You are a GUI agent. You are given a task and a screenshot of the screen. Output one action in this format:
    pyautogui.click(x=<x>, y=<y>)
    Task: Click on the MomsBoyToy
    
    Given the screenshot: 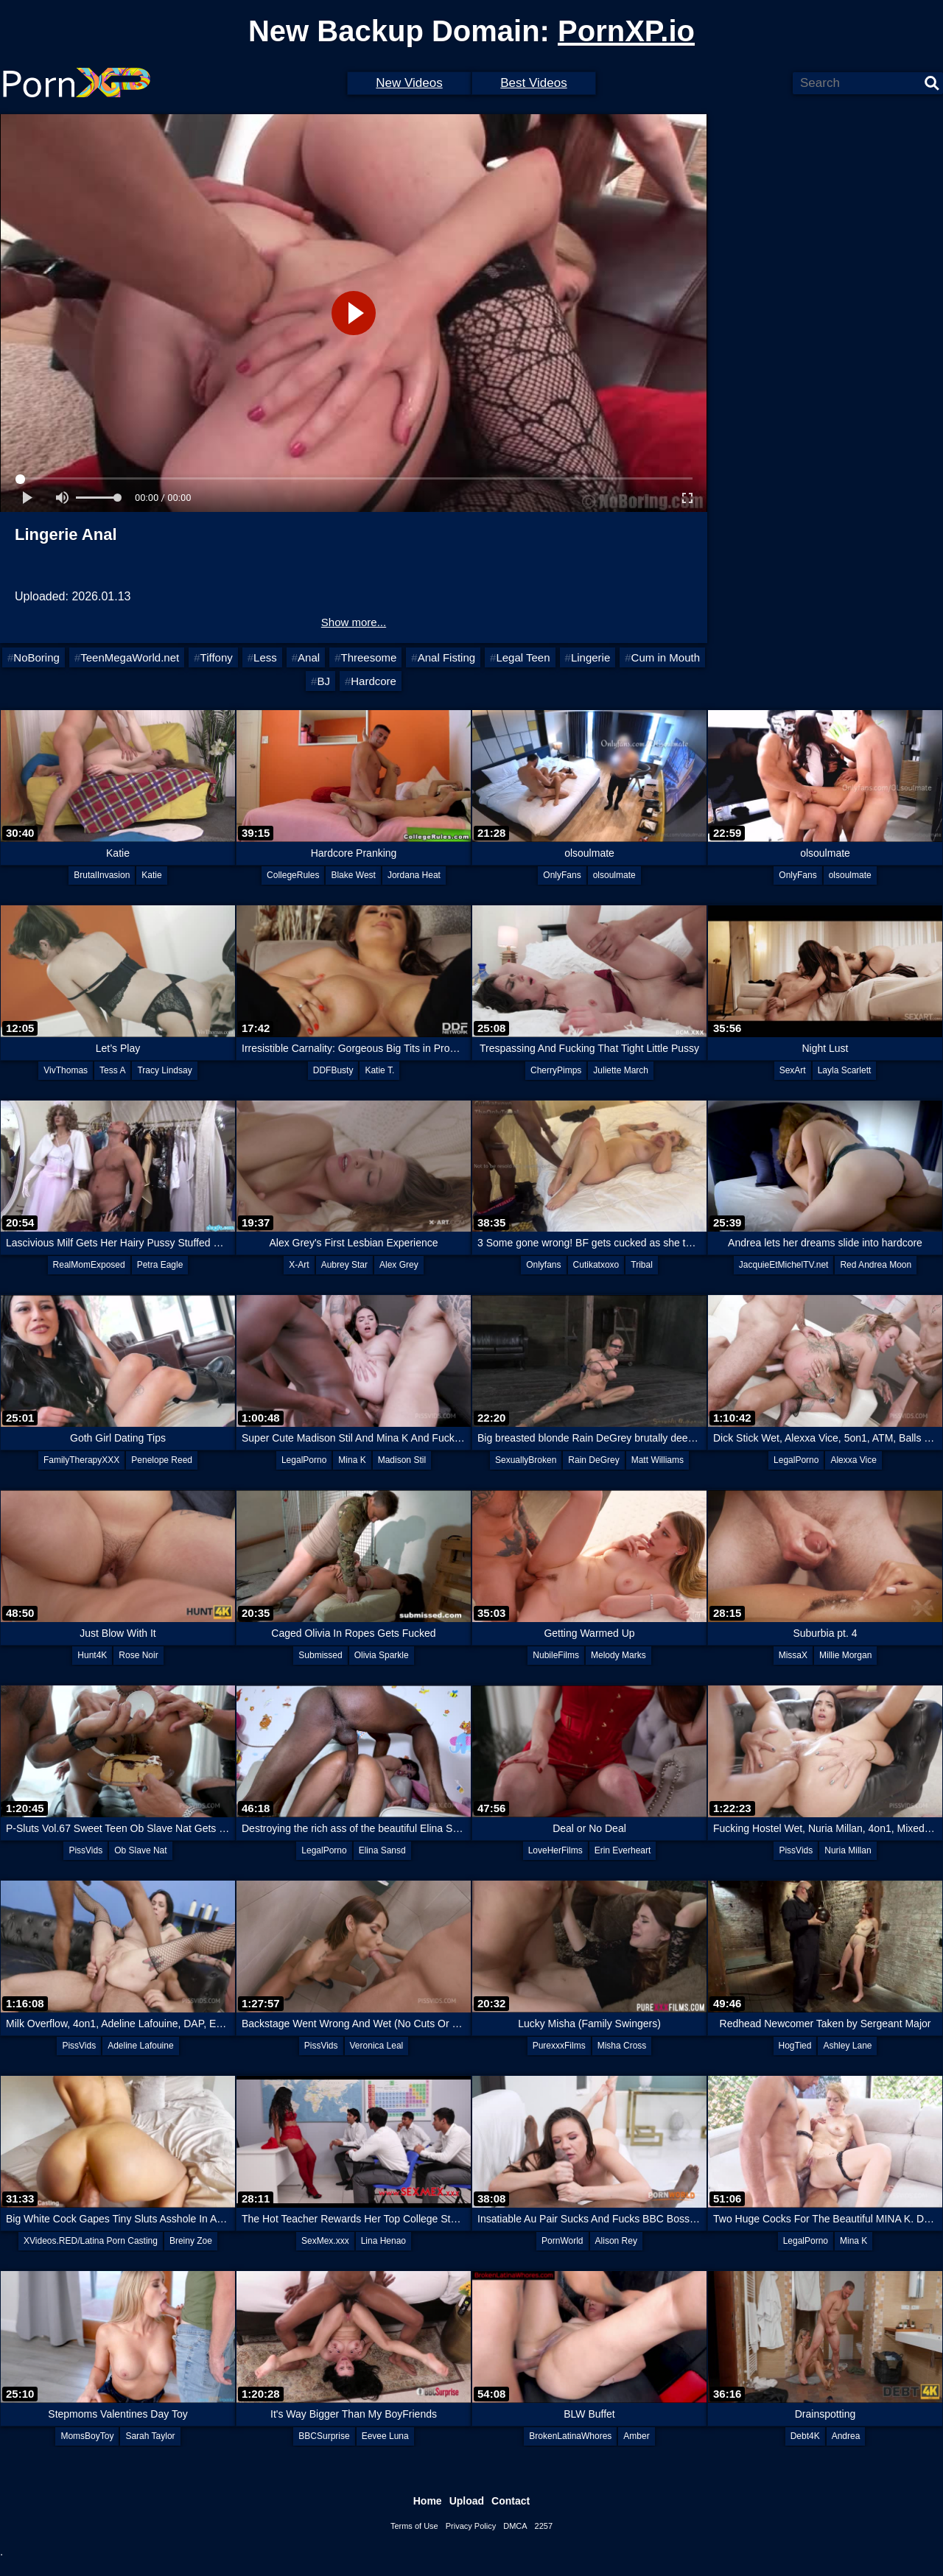 What is the action you would take?
    pyautogui.click(x=86, y=2436)
    